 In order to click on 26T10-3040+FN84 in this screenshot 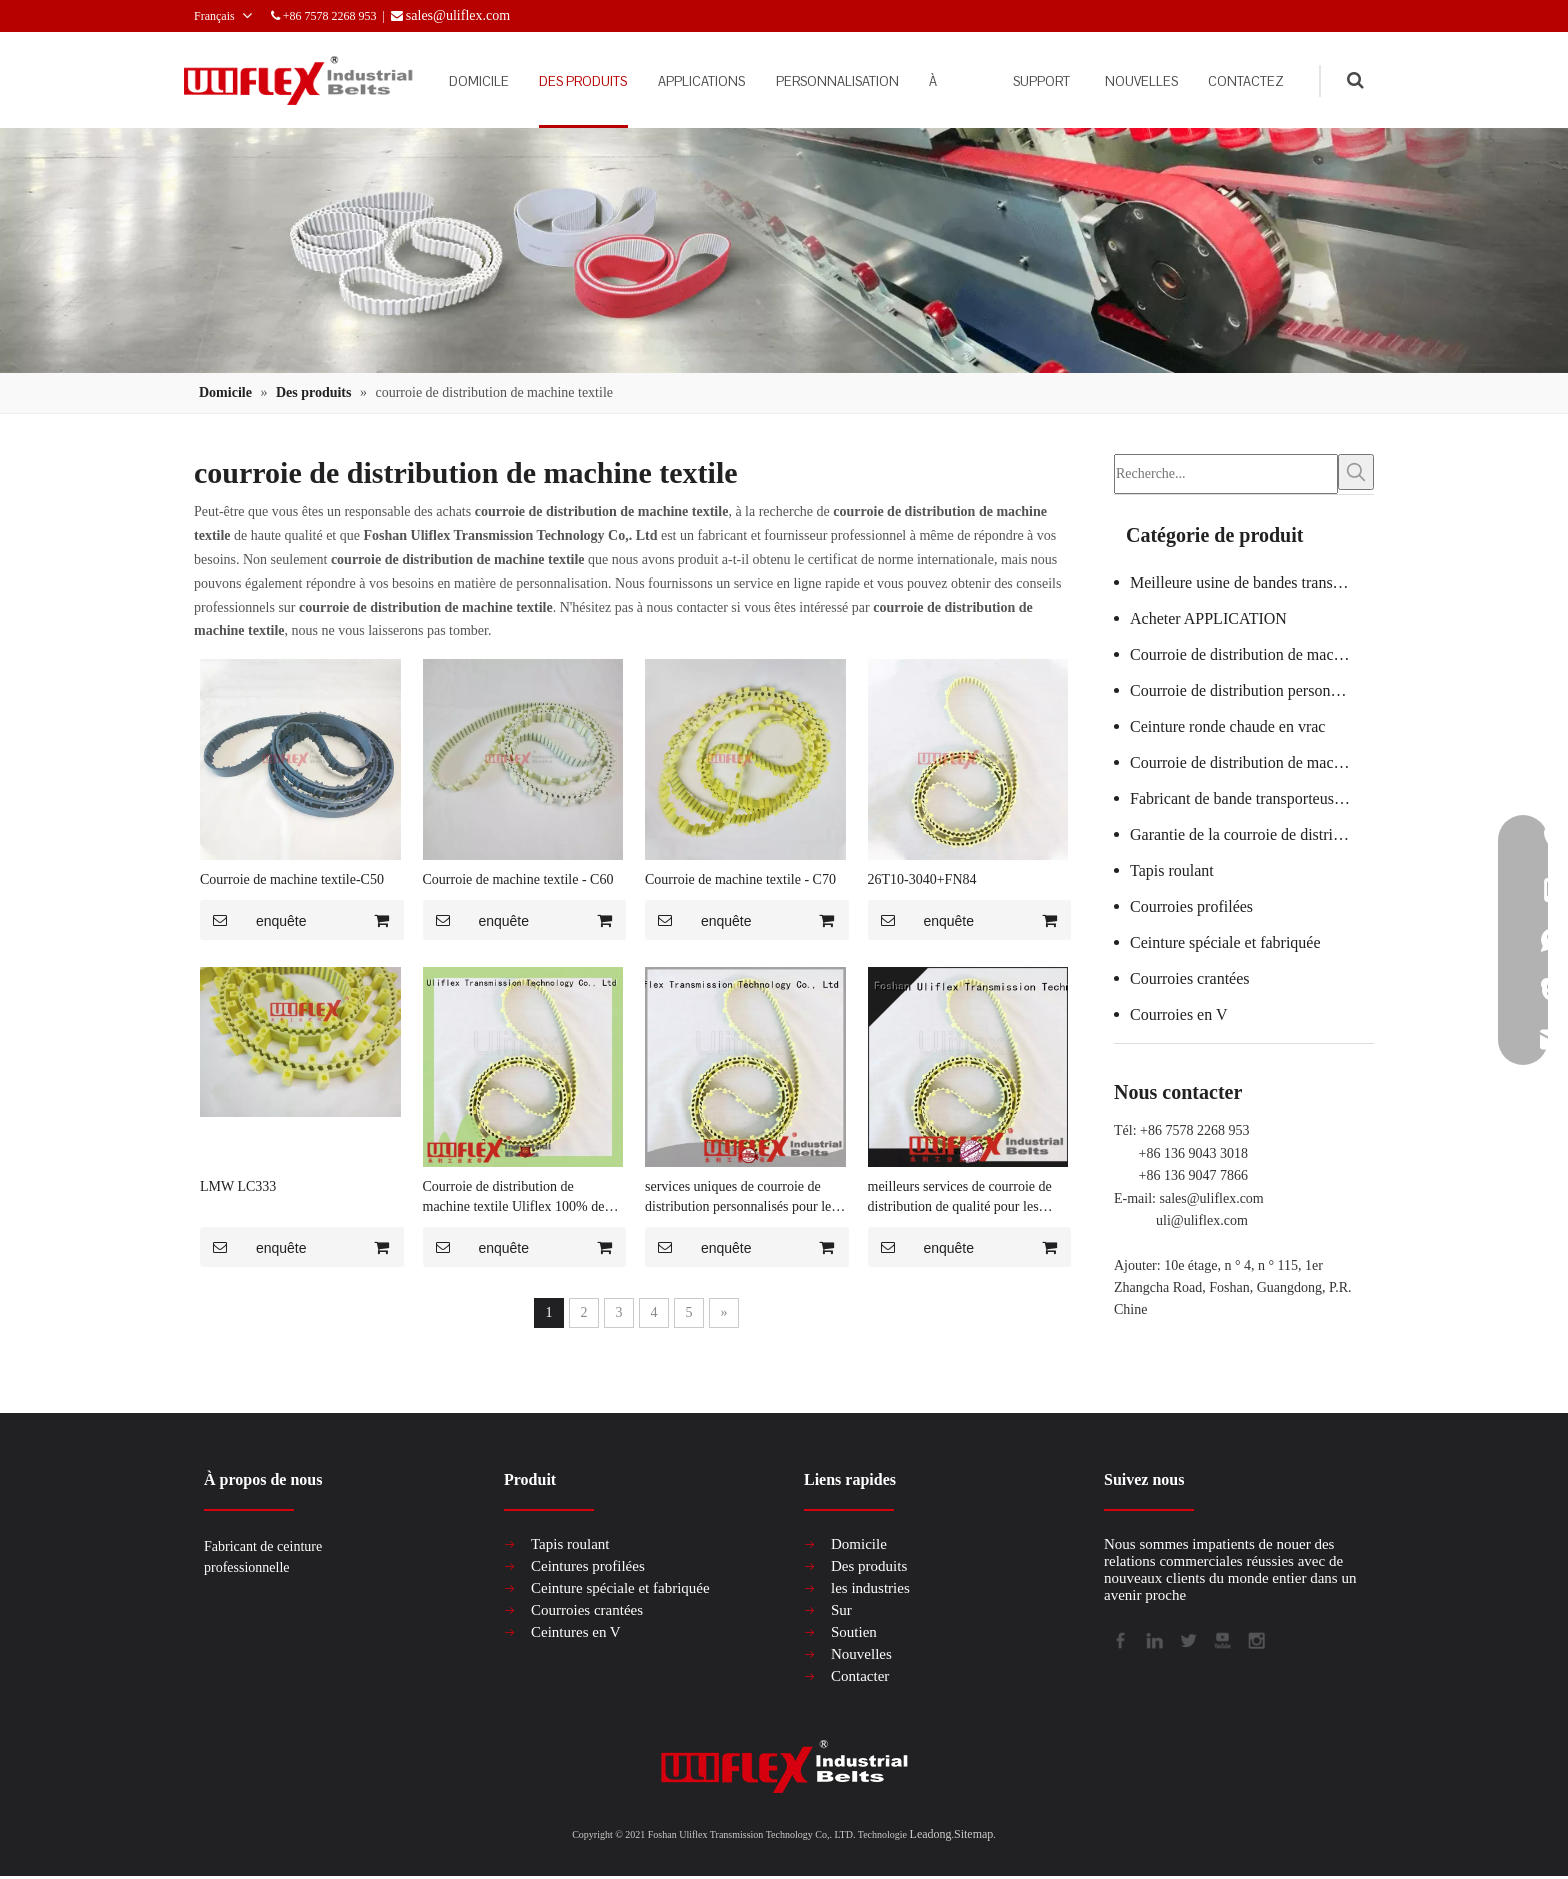, I will do `click(922, 880)`.